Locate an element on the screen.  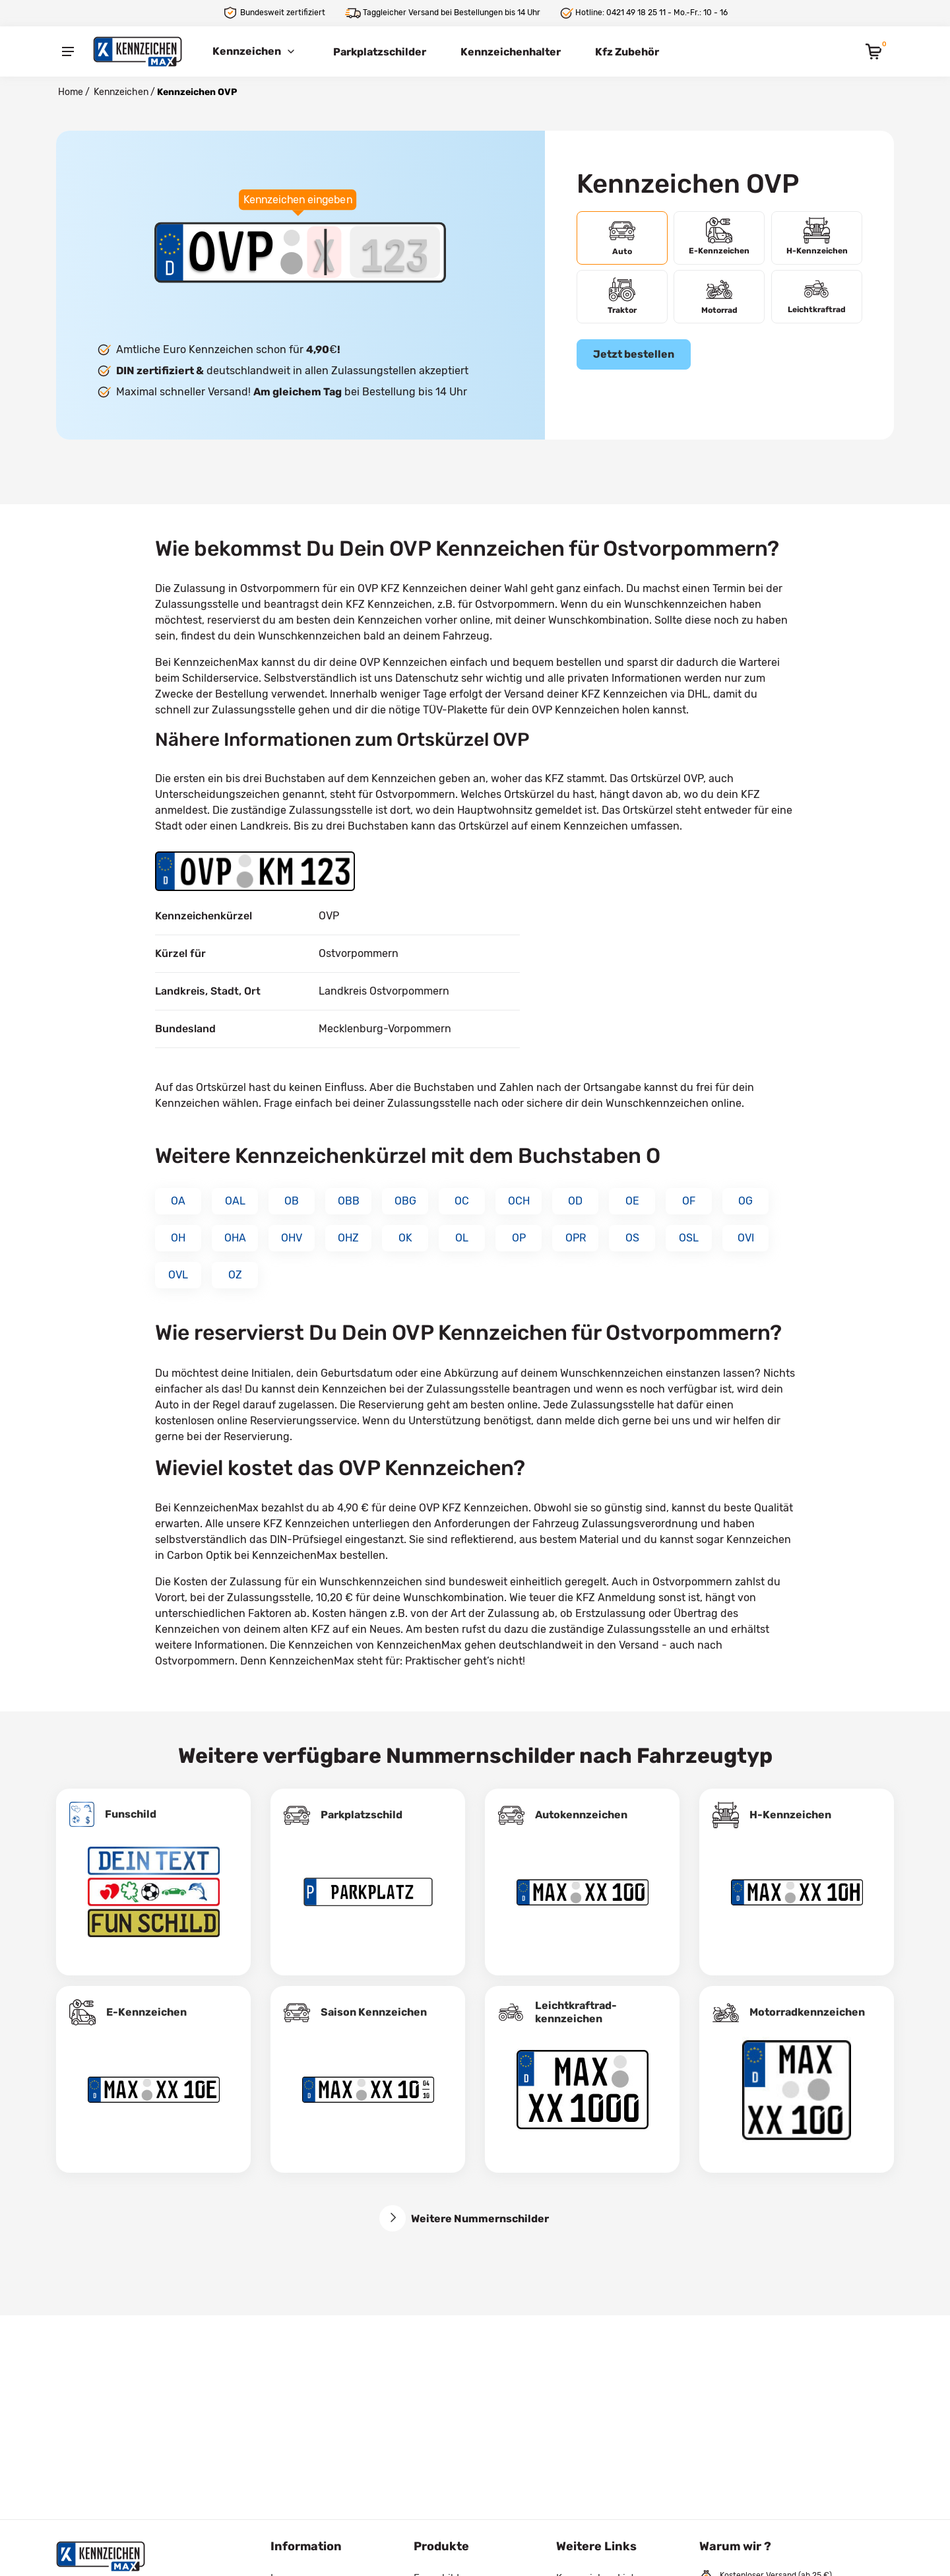
Autokennzeichen is located at coordinates (581, 1814).